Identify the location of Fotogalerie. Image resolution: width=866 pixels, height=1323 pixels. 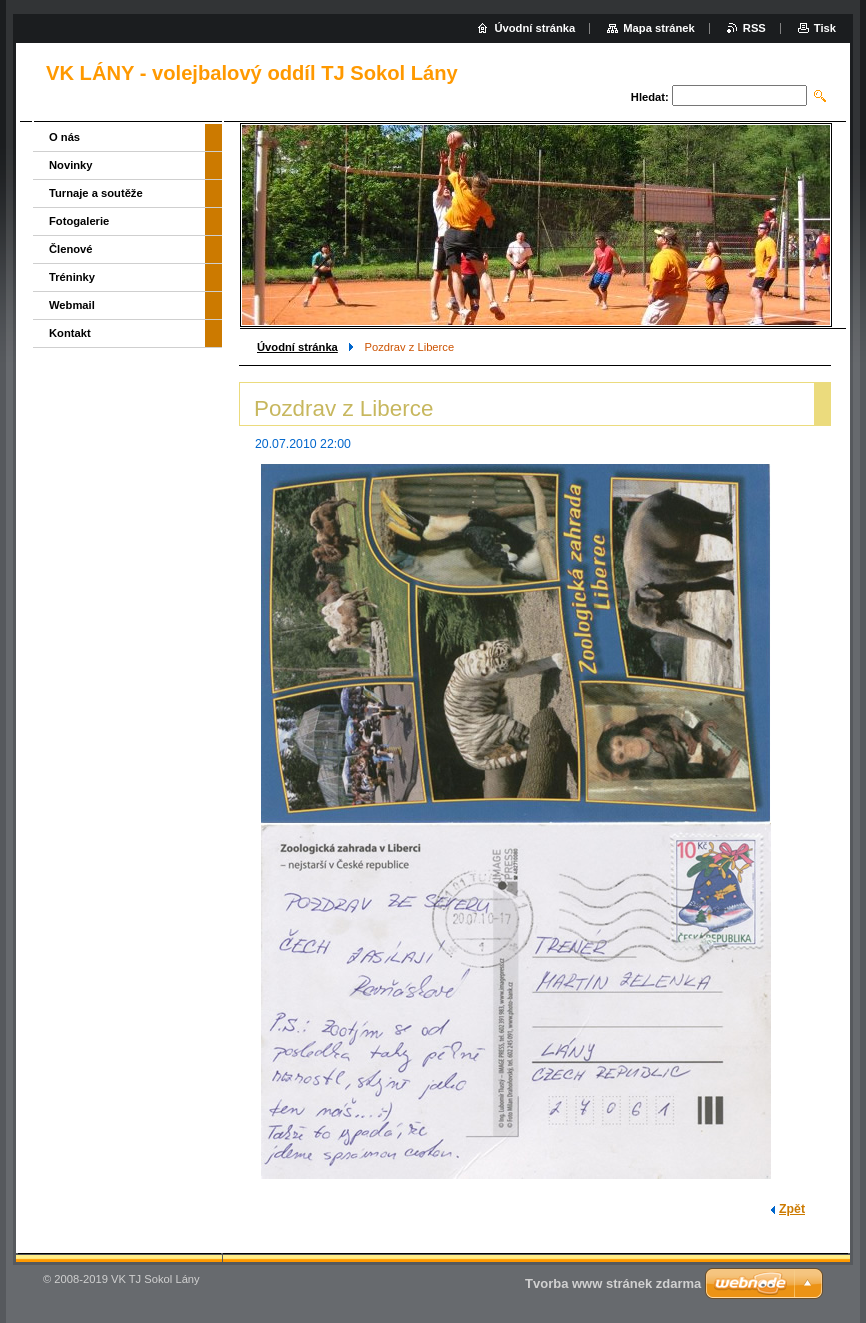
(79, 221).